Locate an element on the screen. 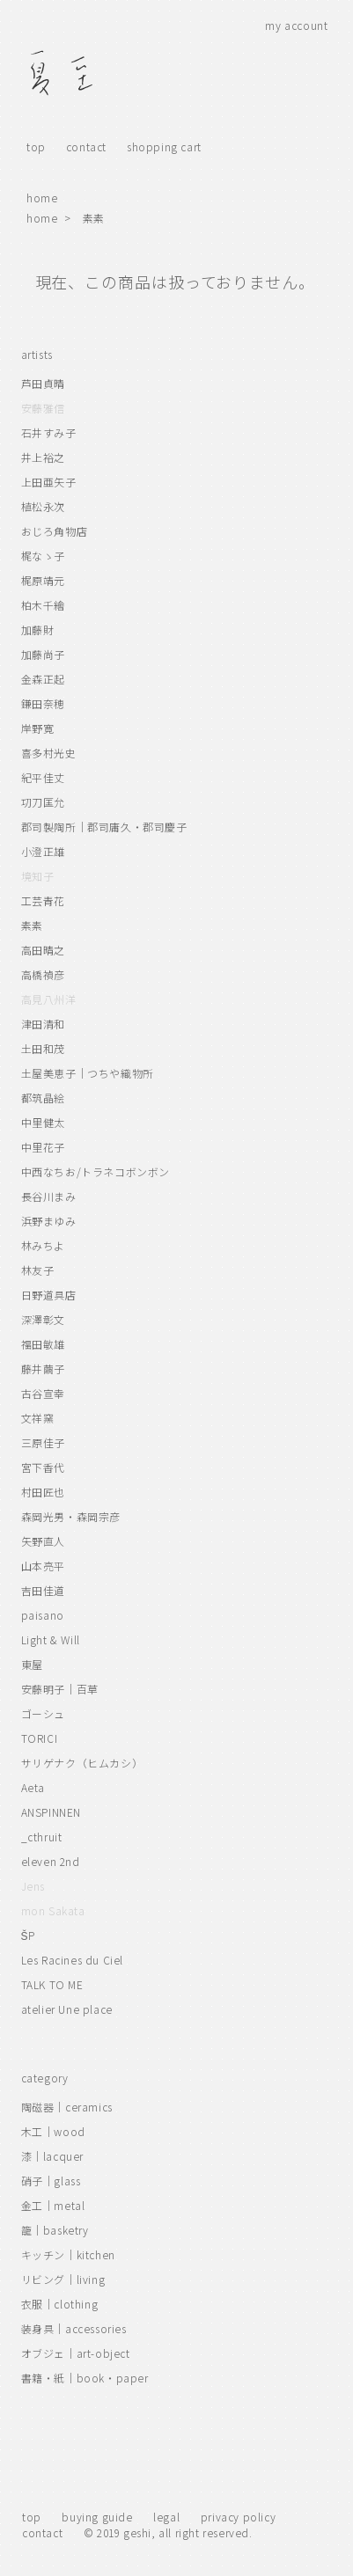 This screenshot has width=353, height=2576. 土屋美恵子｜つちや織物所 is located at coordinates (87, 1072).